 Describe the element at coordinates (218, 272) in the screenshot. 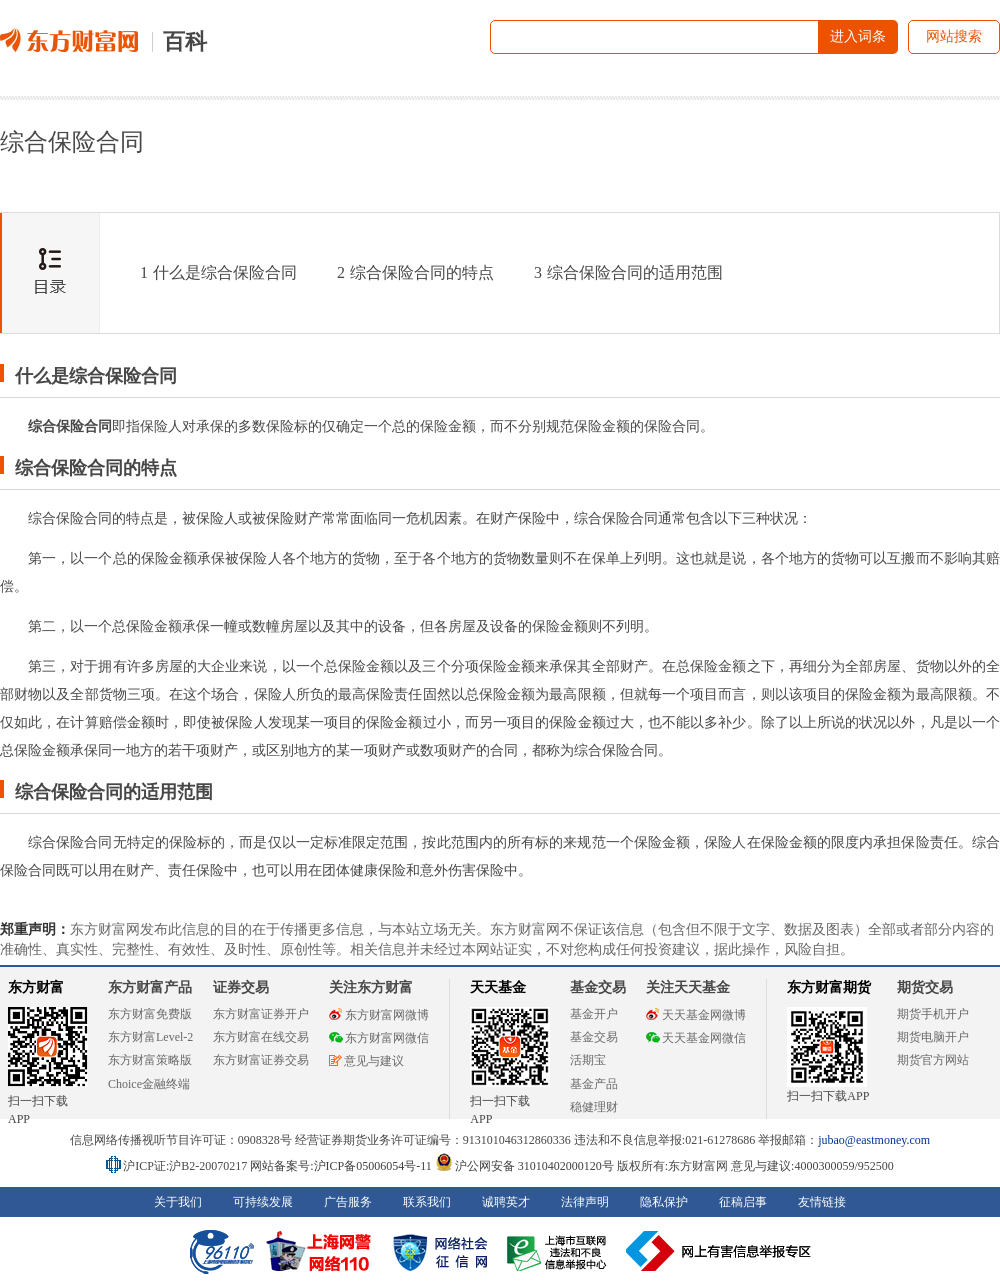

I see `什么是综合保险合同` at that location.